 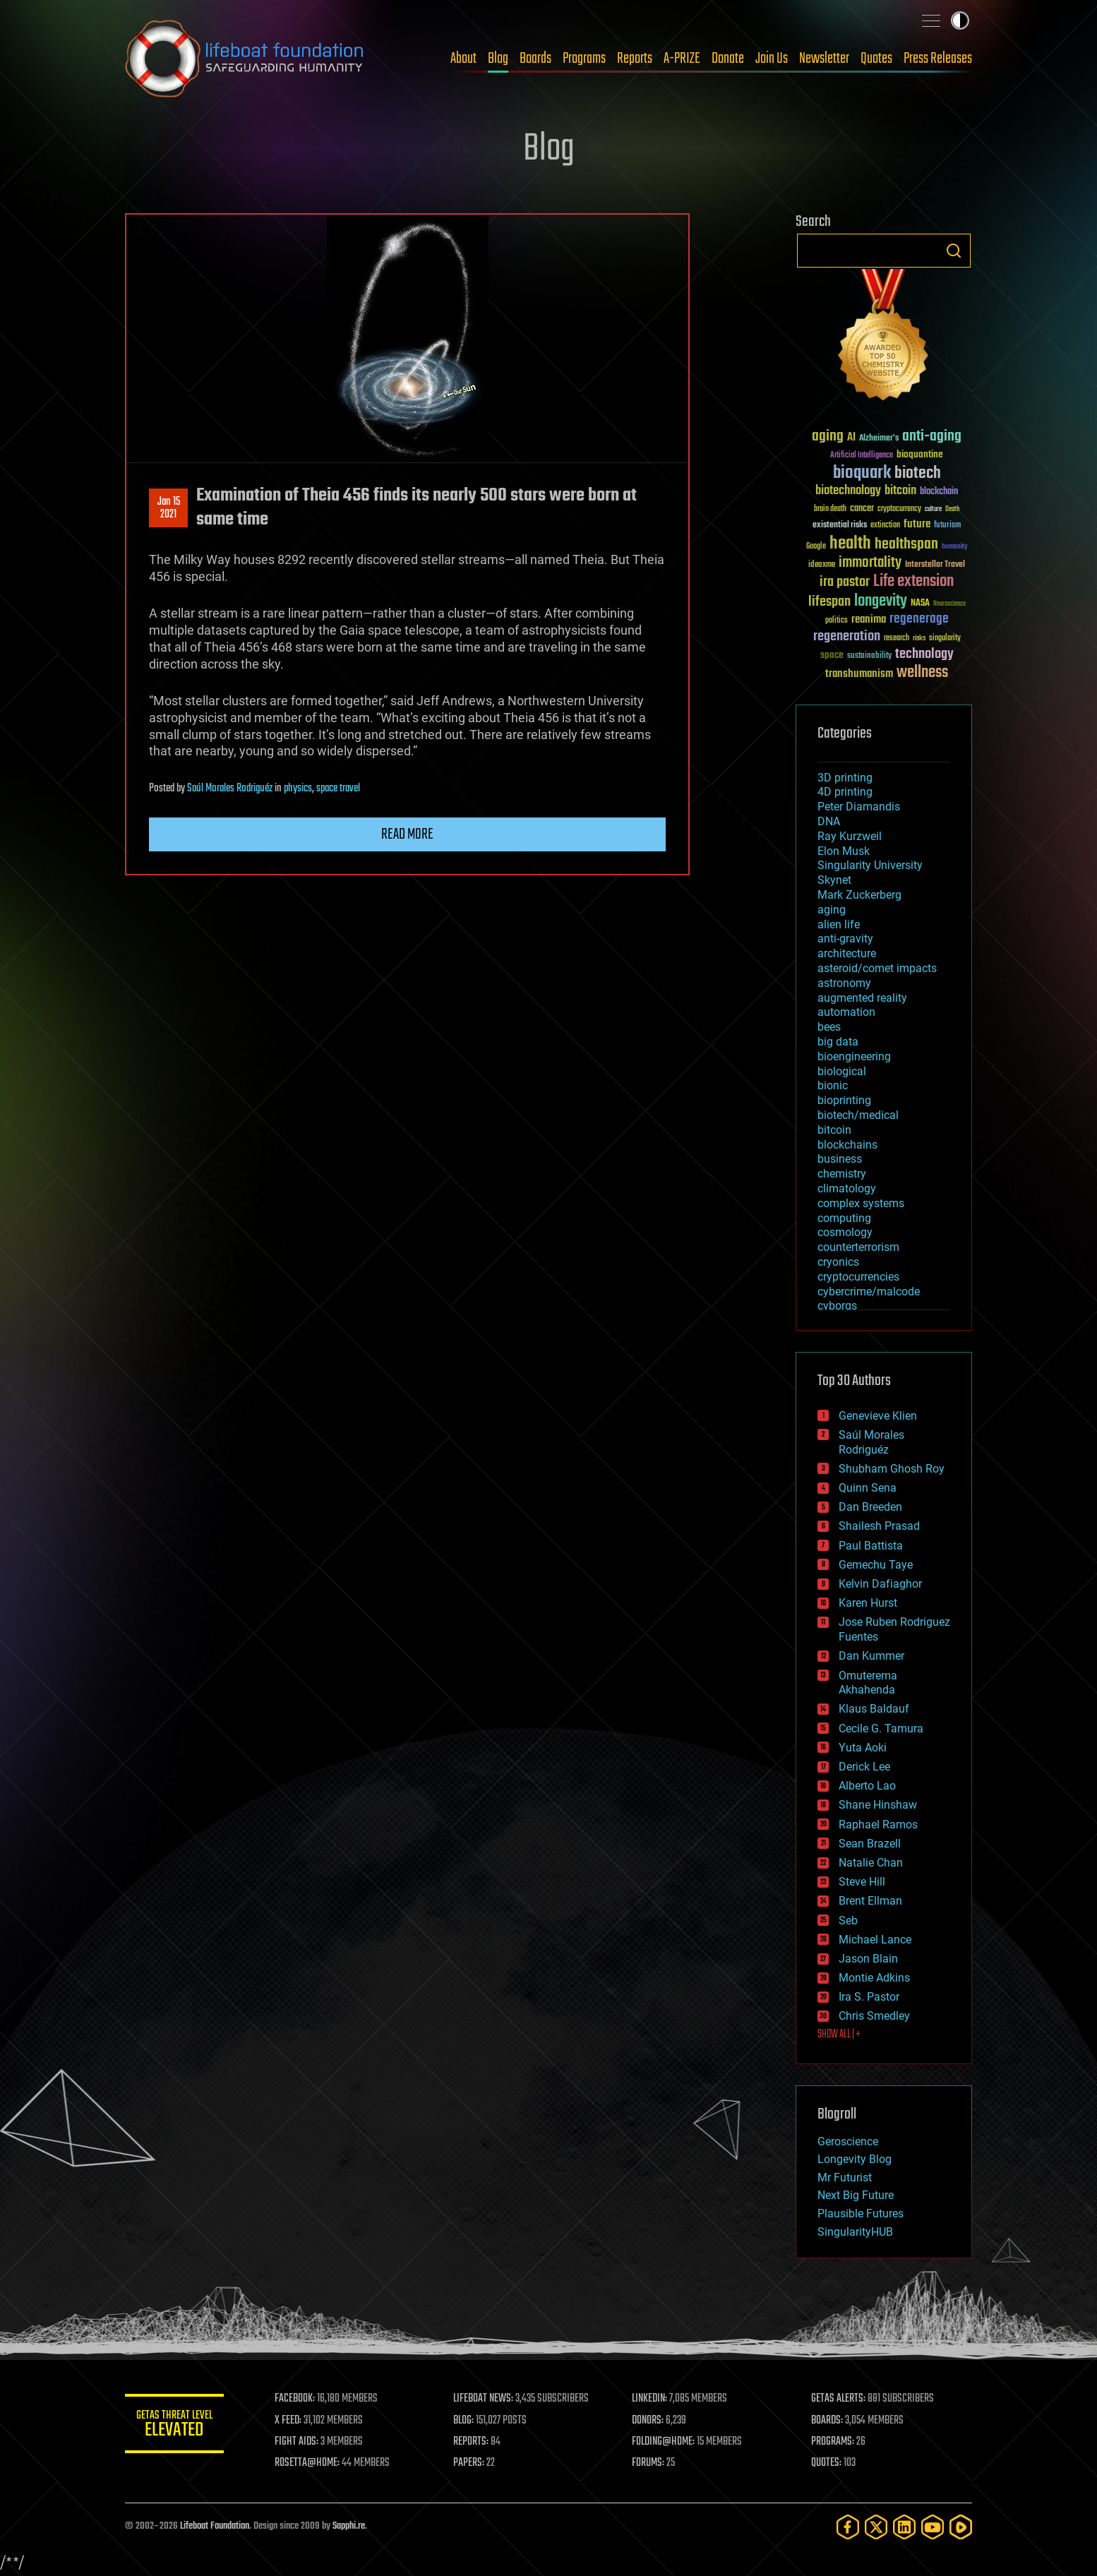 What do you see at coordinates (875, 1939) in the screenshot?
I see `Michael Lance` at bounding box center [875, 1939].